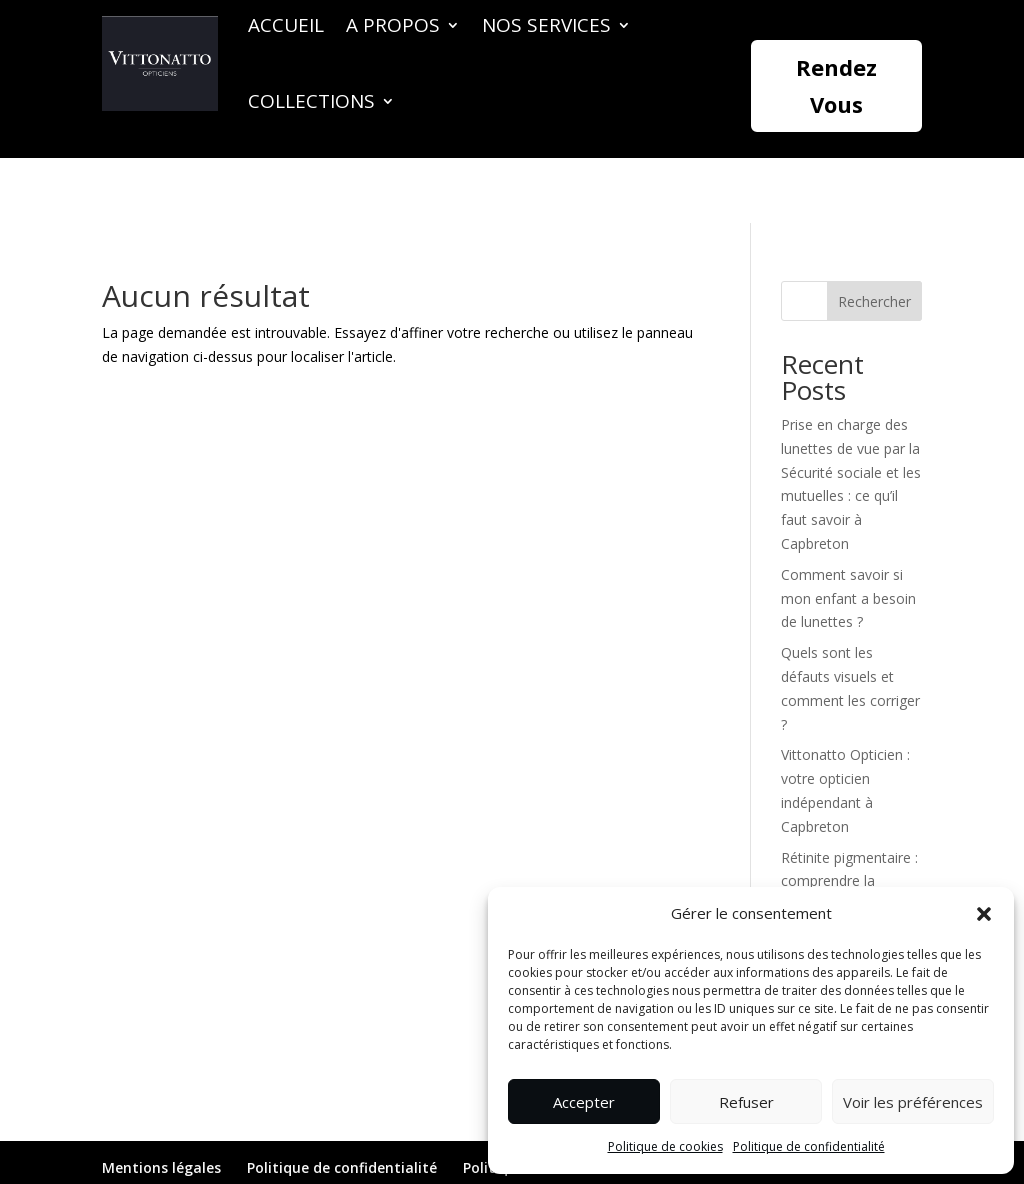 Image resolution: width=1024 pixels, height=1184 pixels. I want to click on Politique de confidentialité, so click(809, 1146).